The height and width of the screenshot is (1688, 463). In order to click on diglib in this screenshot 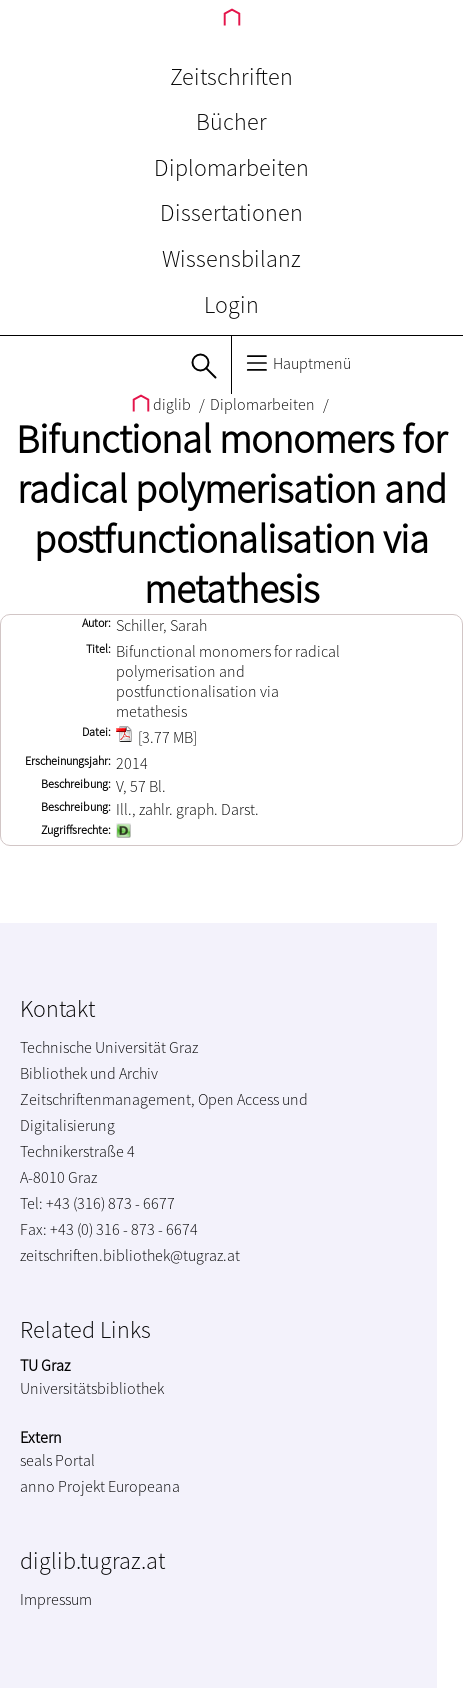, I will do `click(163, 404)`.